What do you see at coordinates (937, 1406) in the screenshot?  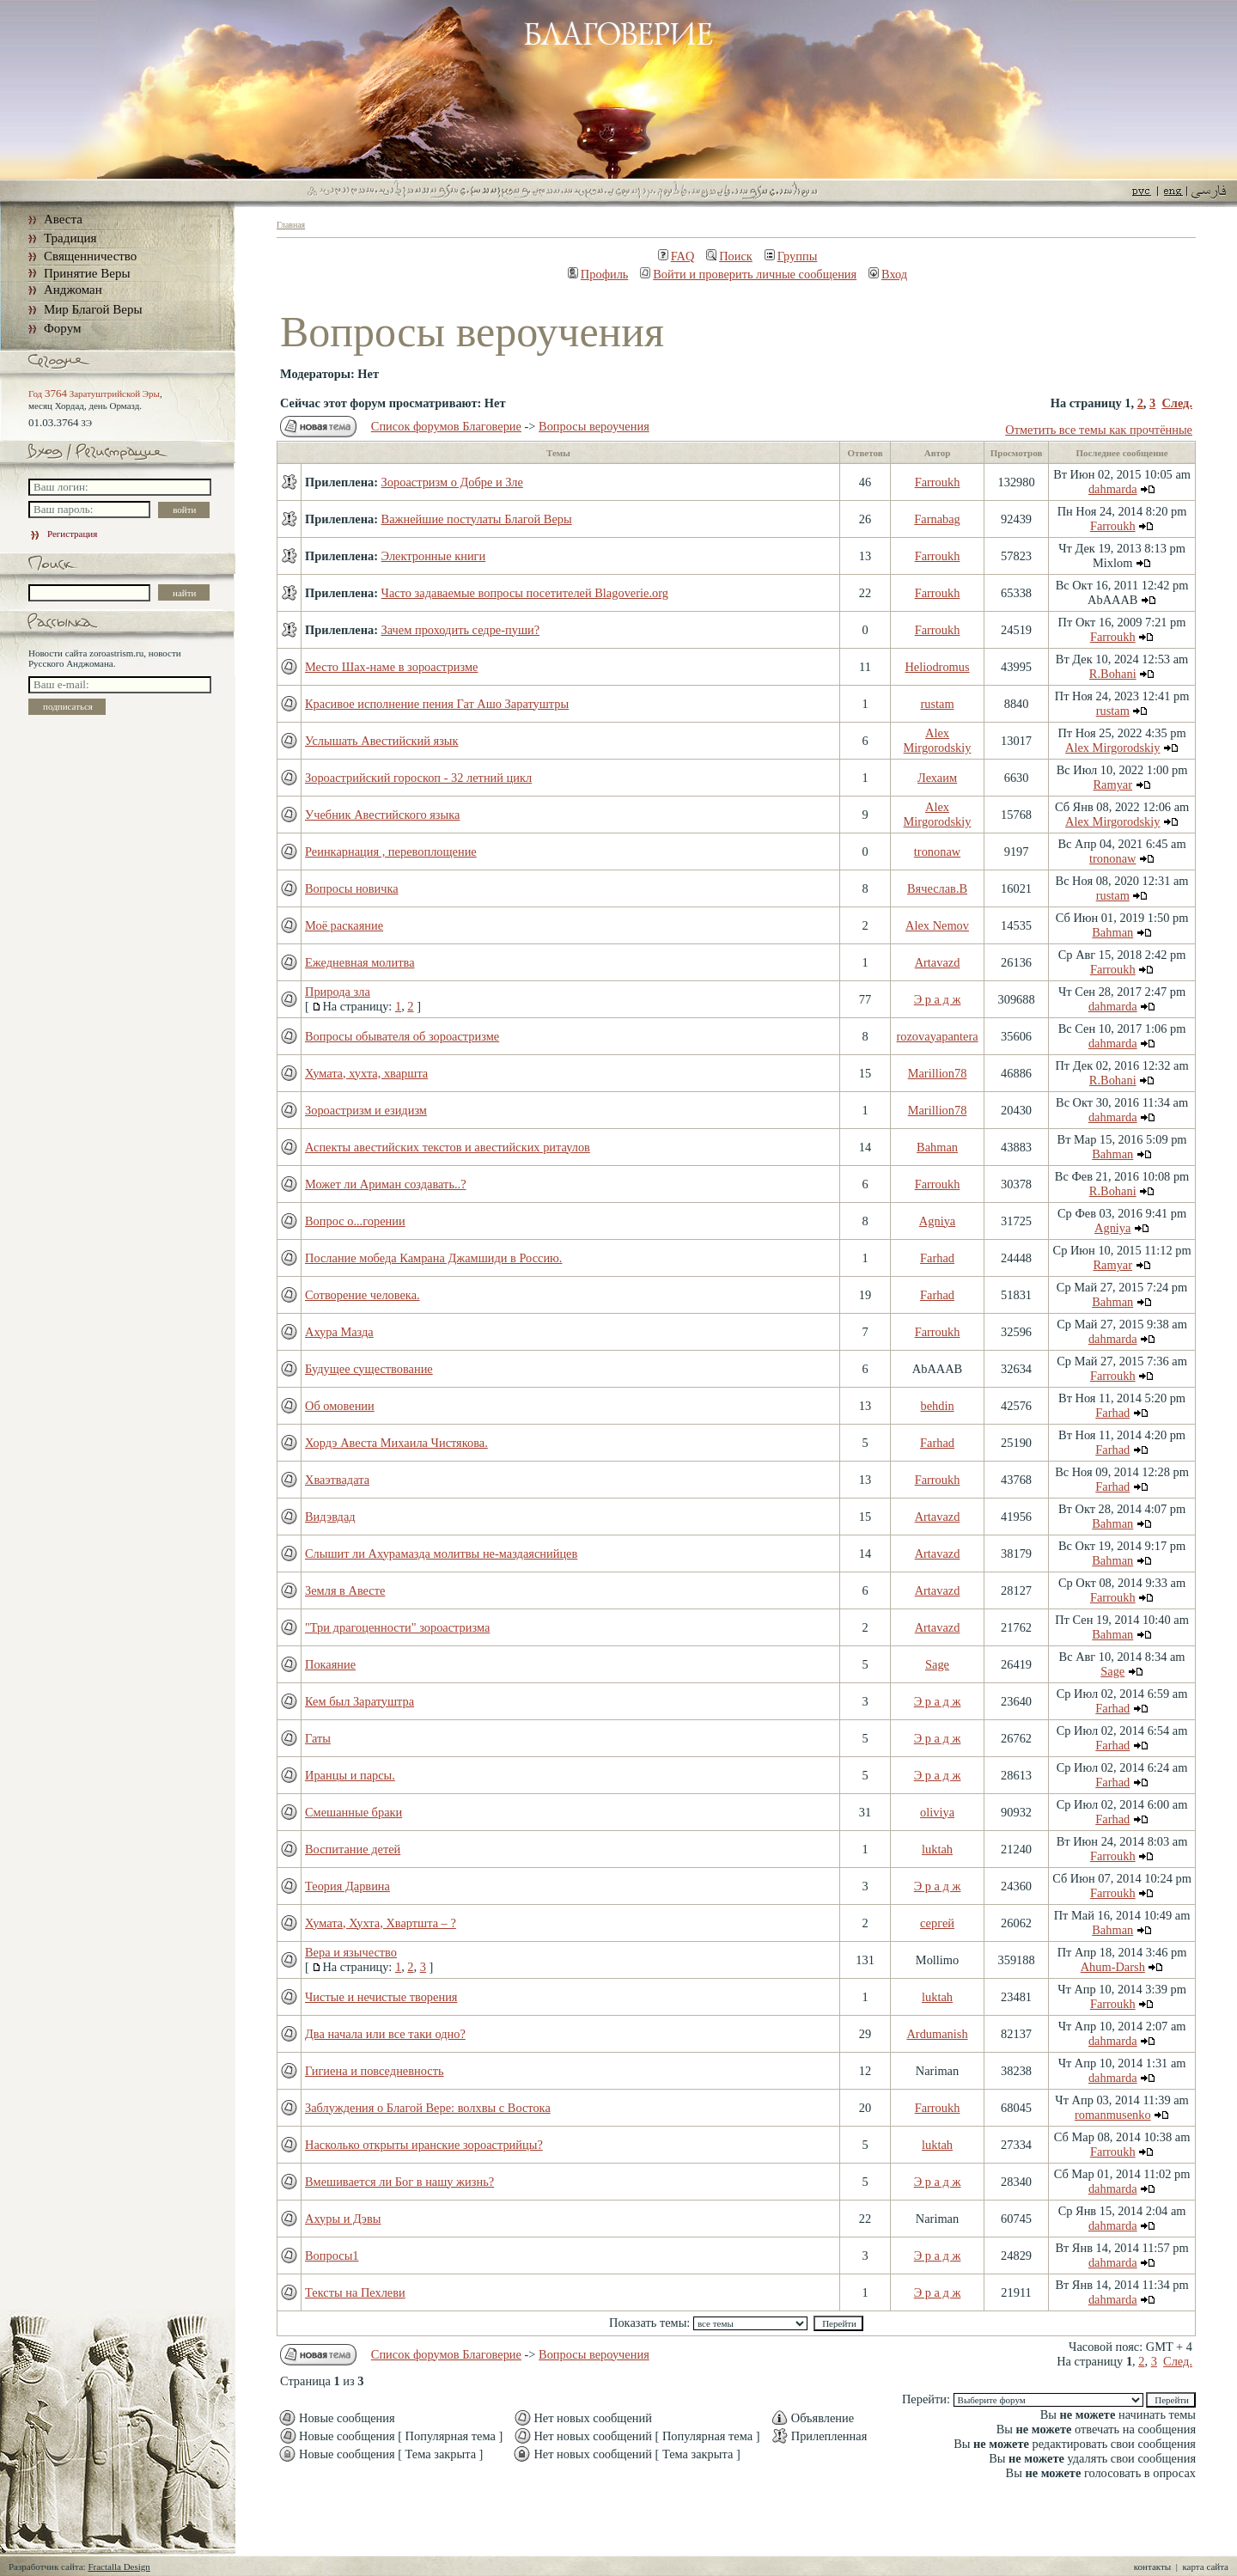 I see `behdin` at bounding box center [937, 1406].